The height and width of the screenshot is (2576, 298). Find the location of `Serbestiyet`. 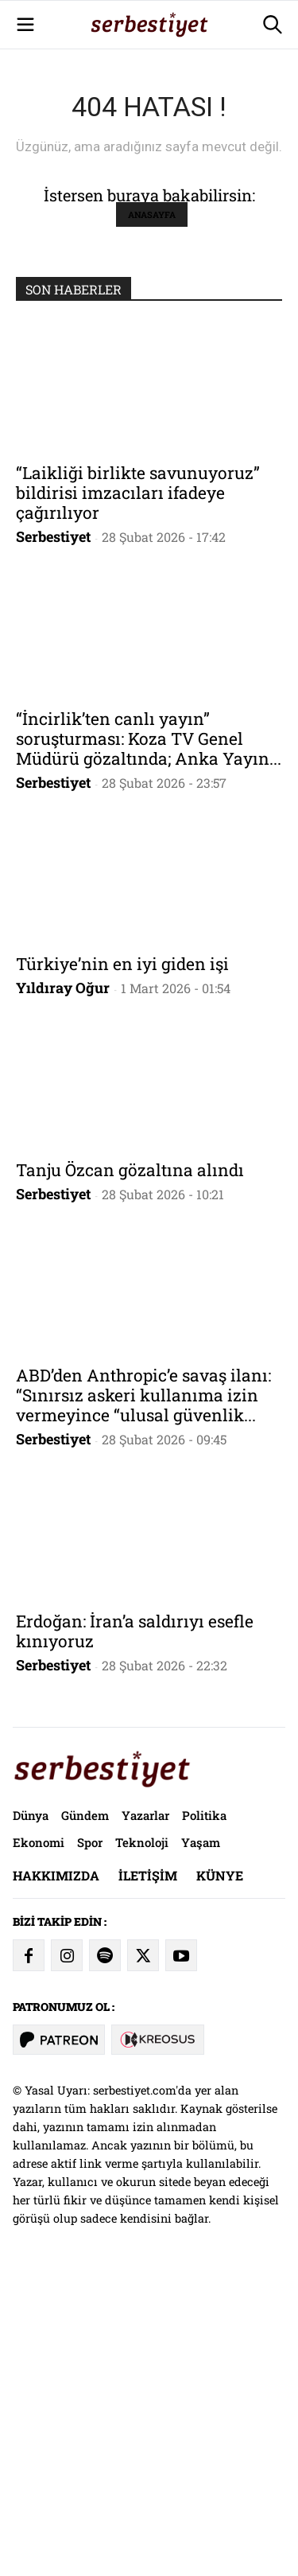

Serbestiyet is located at coordinates (53, 834).